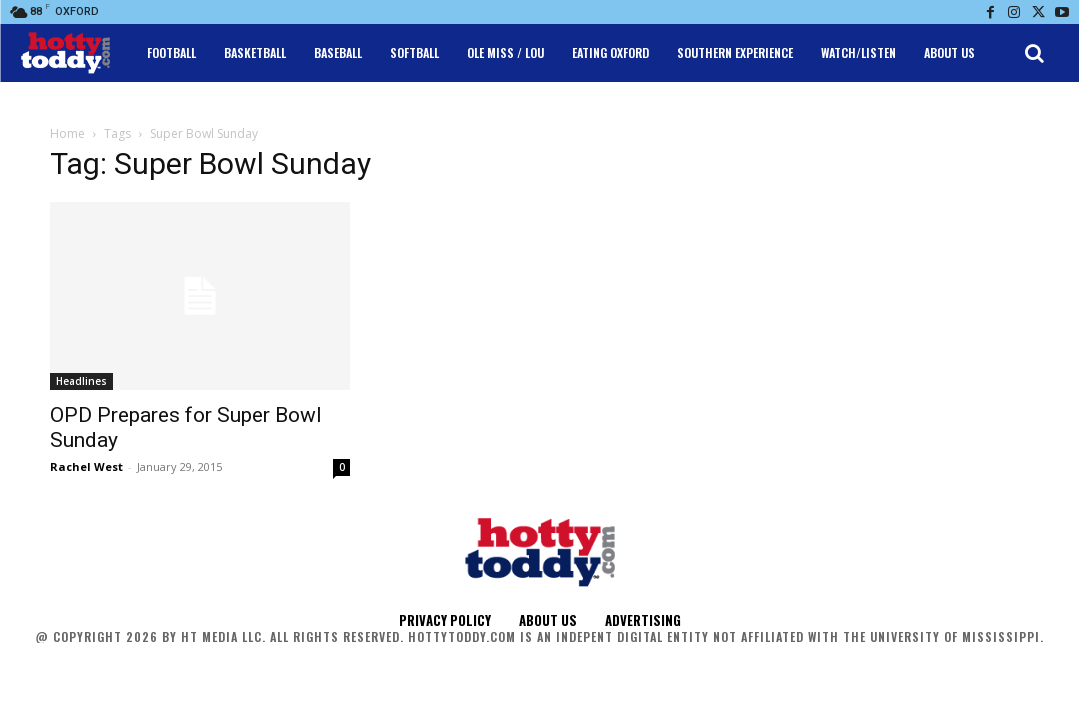 This screenshot has width=1079, height=720. I want to click on [button], so click(1034, 53).